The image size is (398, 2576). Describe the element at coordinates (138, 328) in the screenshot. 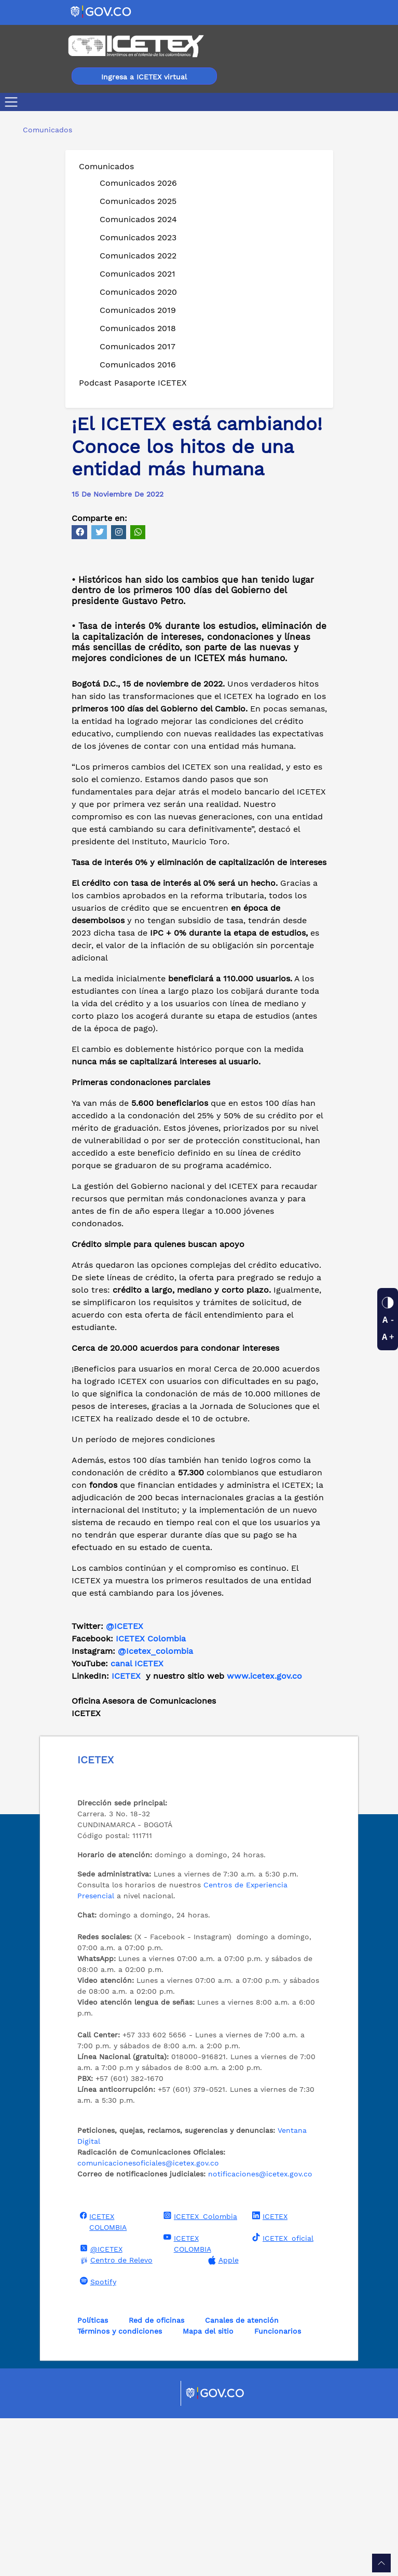

I see `Comunicados 2018` at that location.